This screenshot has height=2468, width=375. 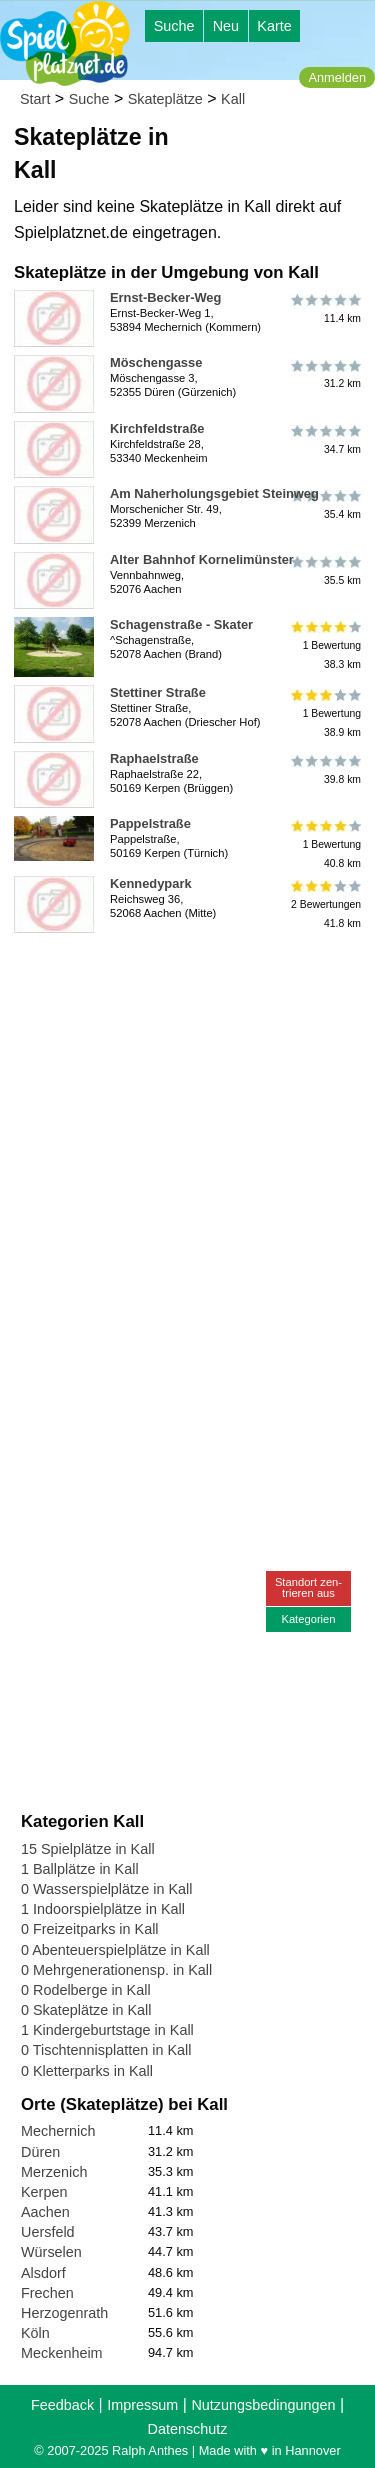 What do you see at coordinates (174, 26) in the screenshot?
I see `Suche` at bounding box center [174, 26].